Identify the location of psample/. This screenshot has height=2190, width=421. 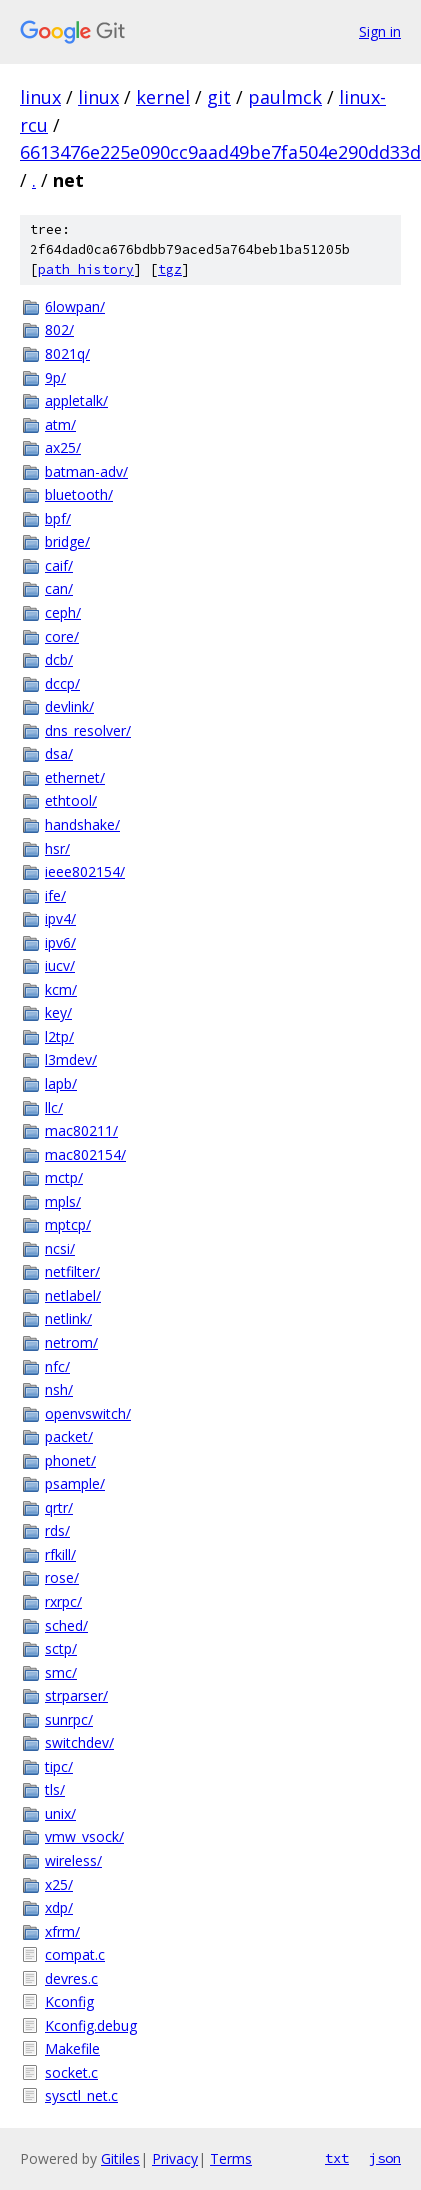
(75, 1483).